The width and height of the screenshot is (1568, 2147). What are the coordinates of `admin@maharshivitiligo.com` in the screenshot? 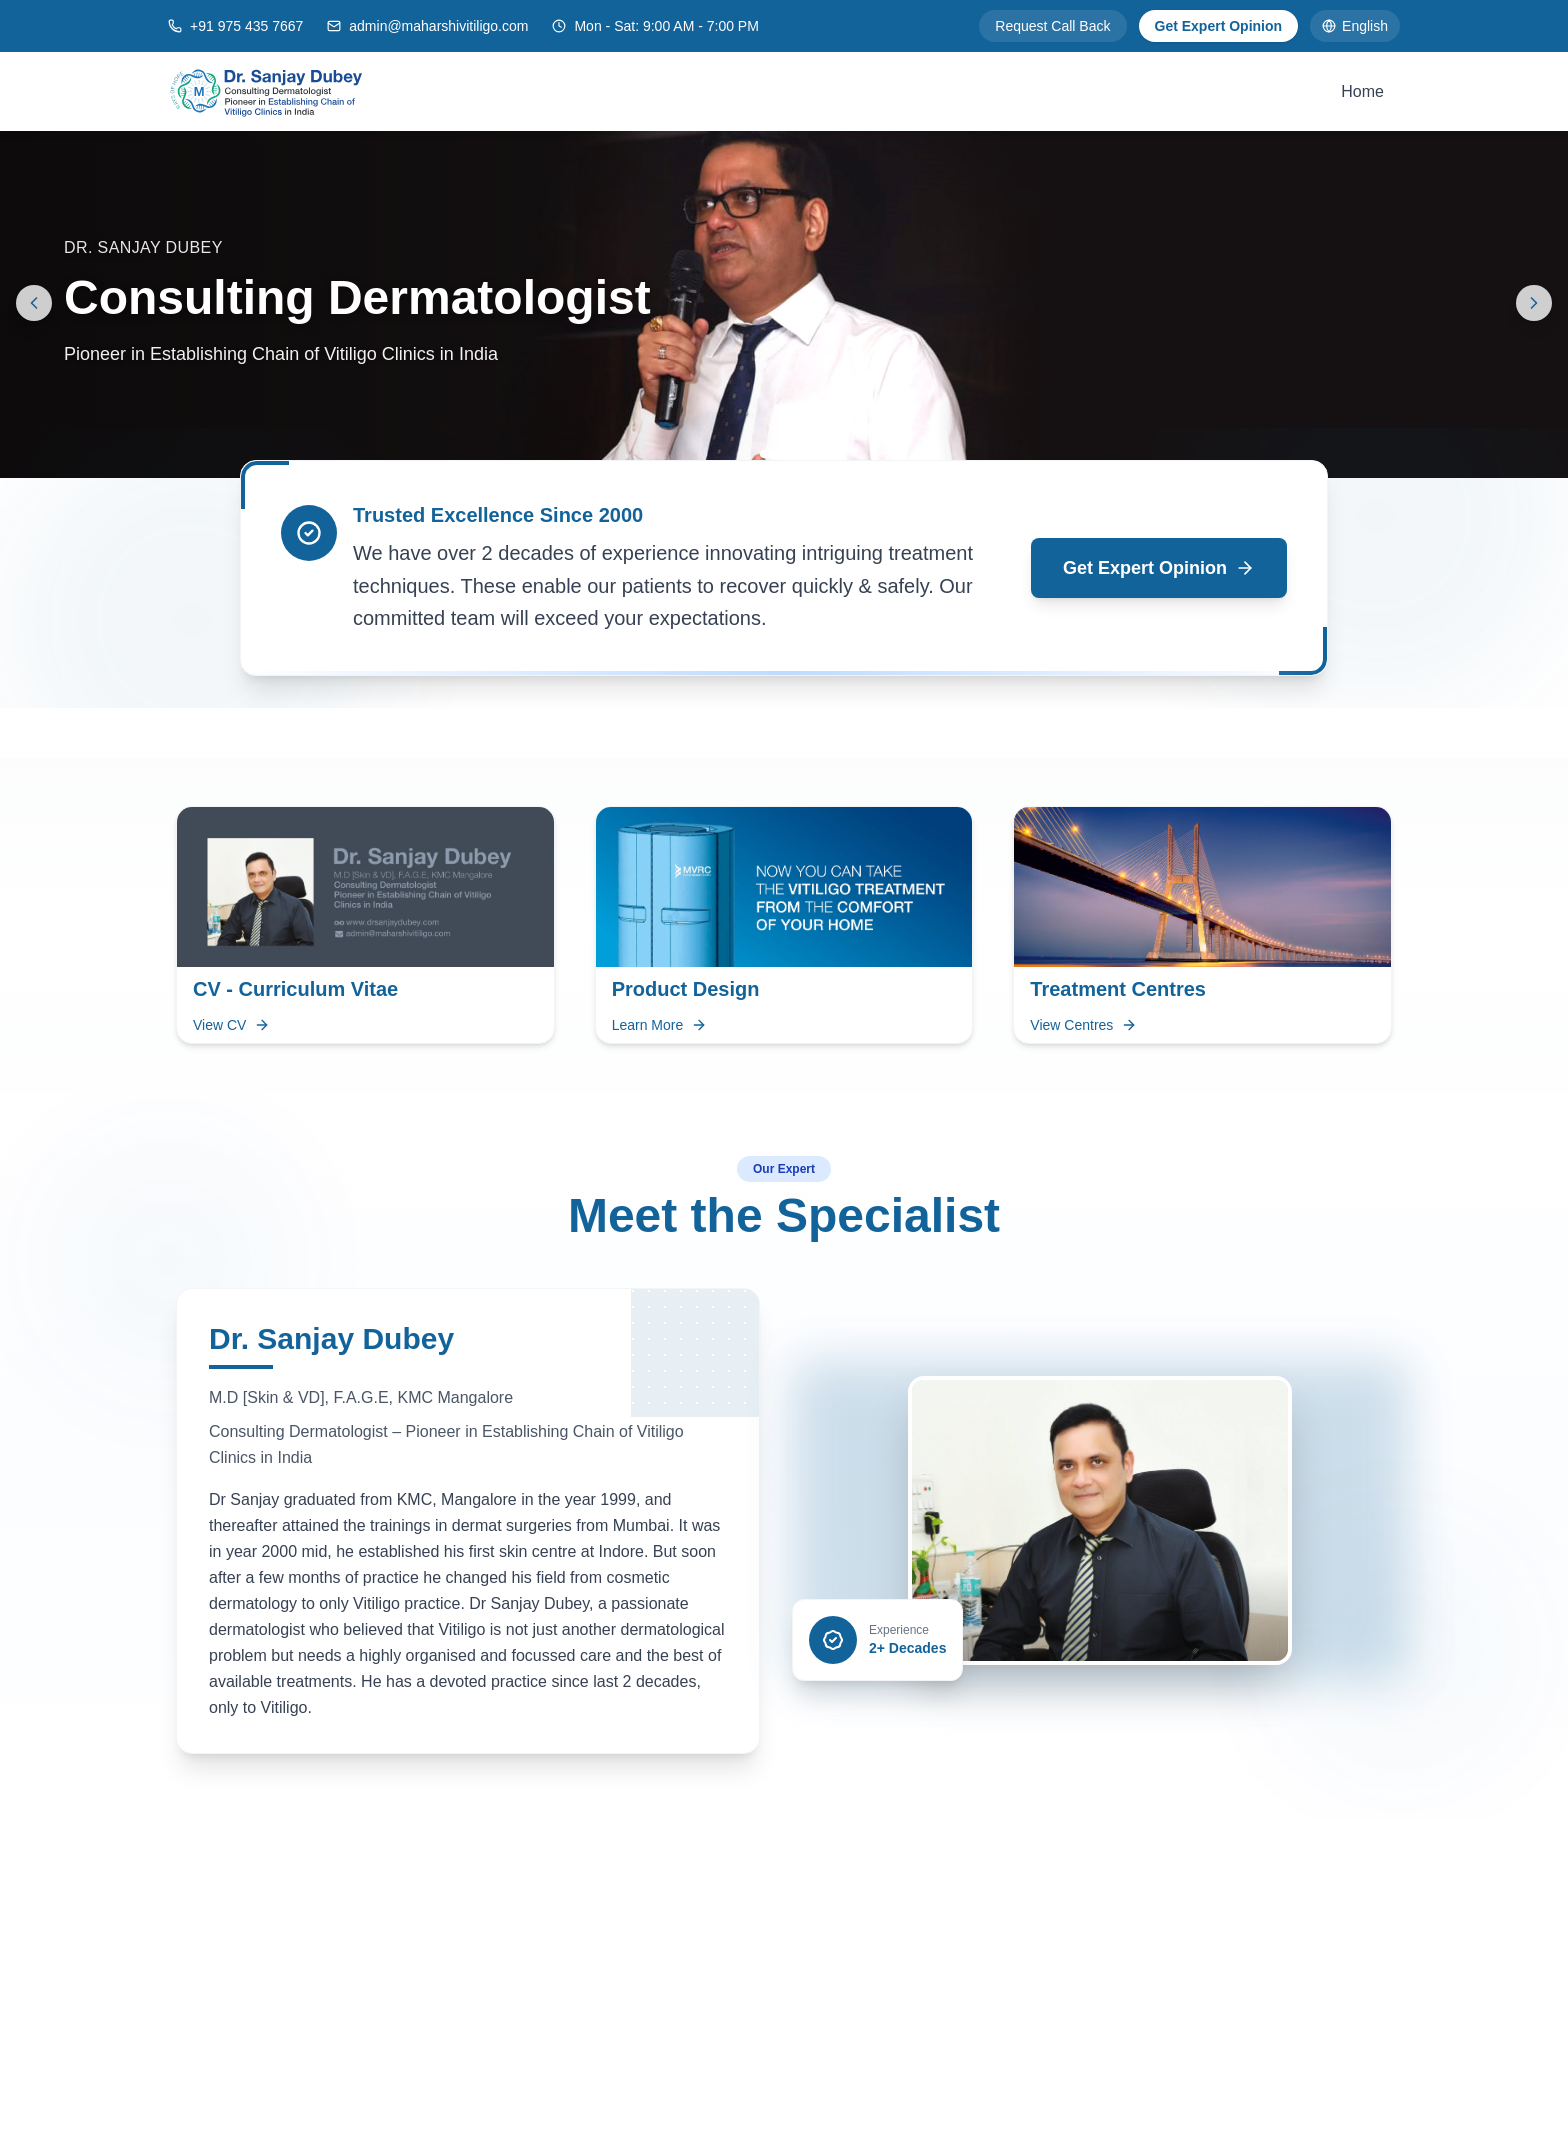 It's located at (438, 26).